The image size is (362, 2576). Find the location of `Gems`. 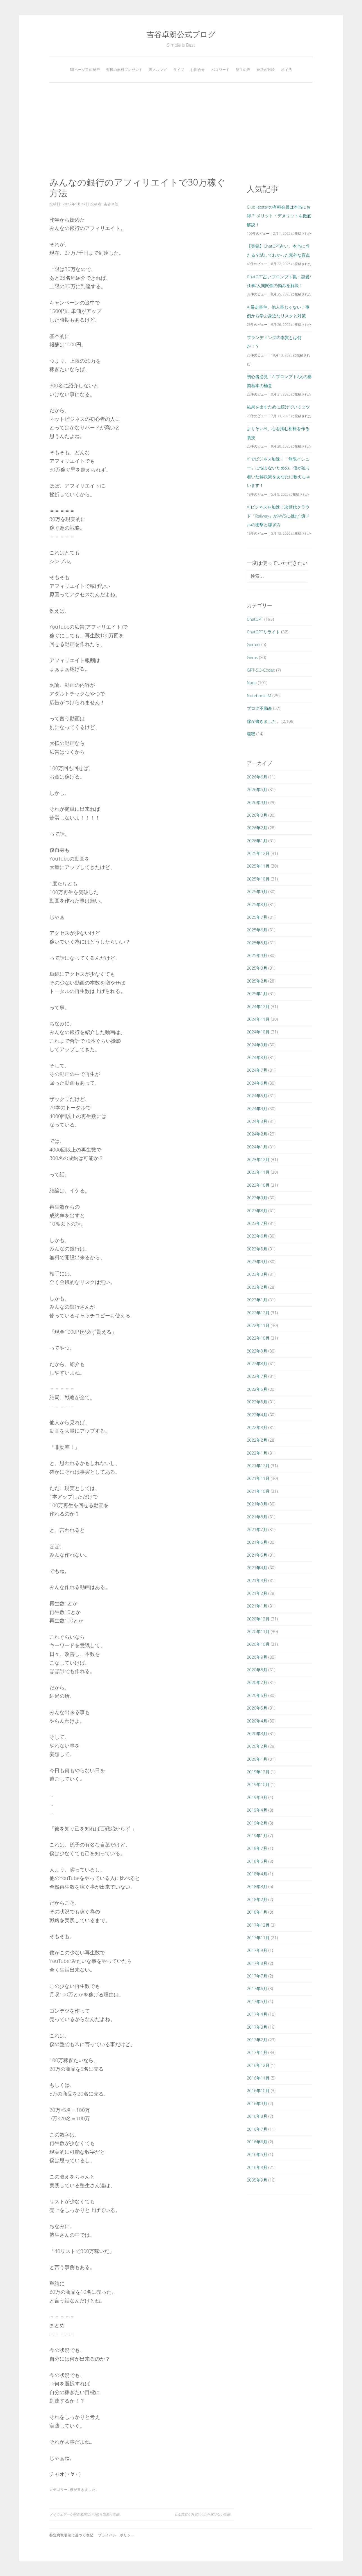

Gems is located at coordinates (252, 657).